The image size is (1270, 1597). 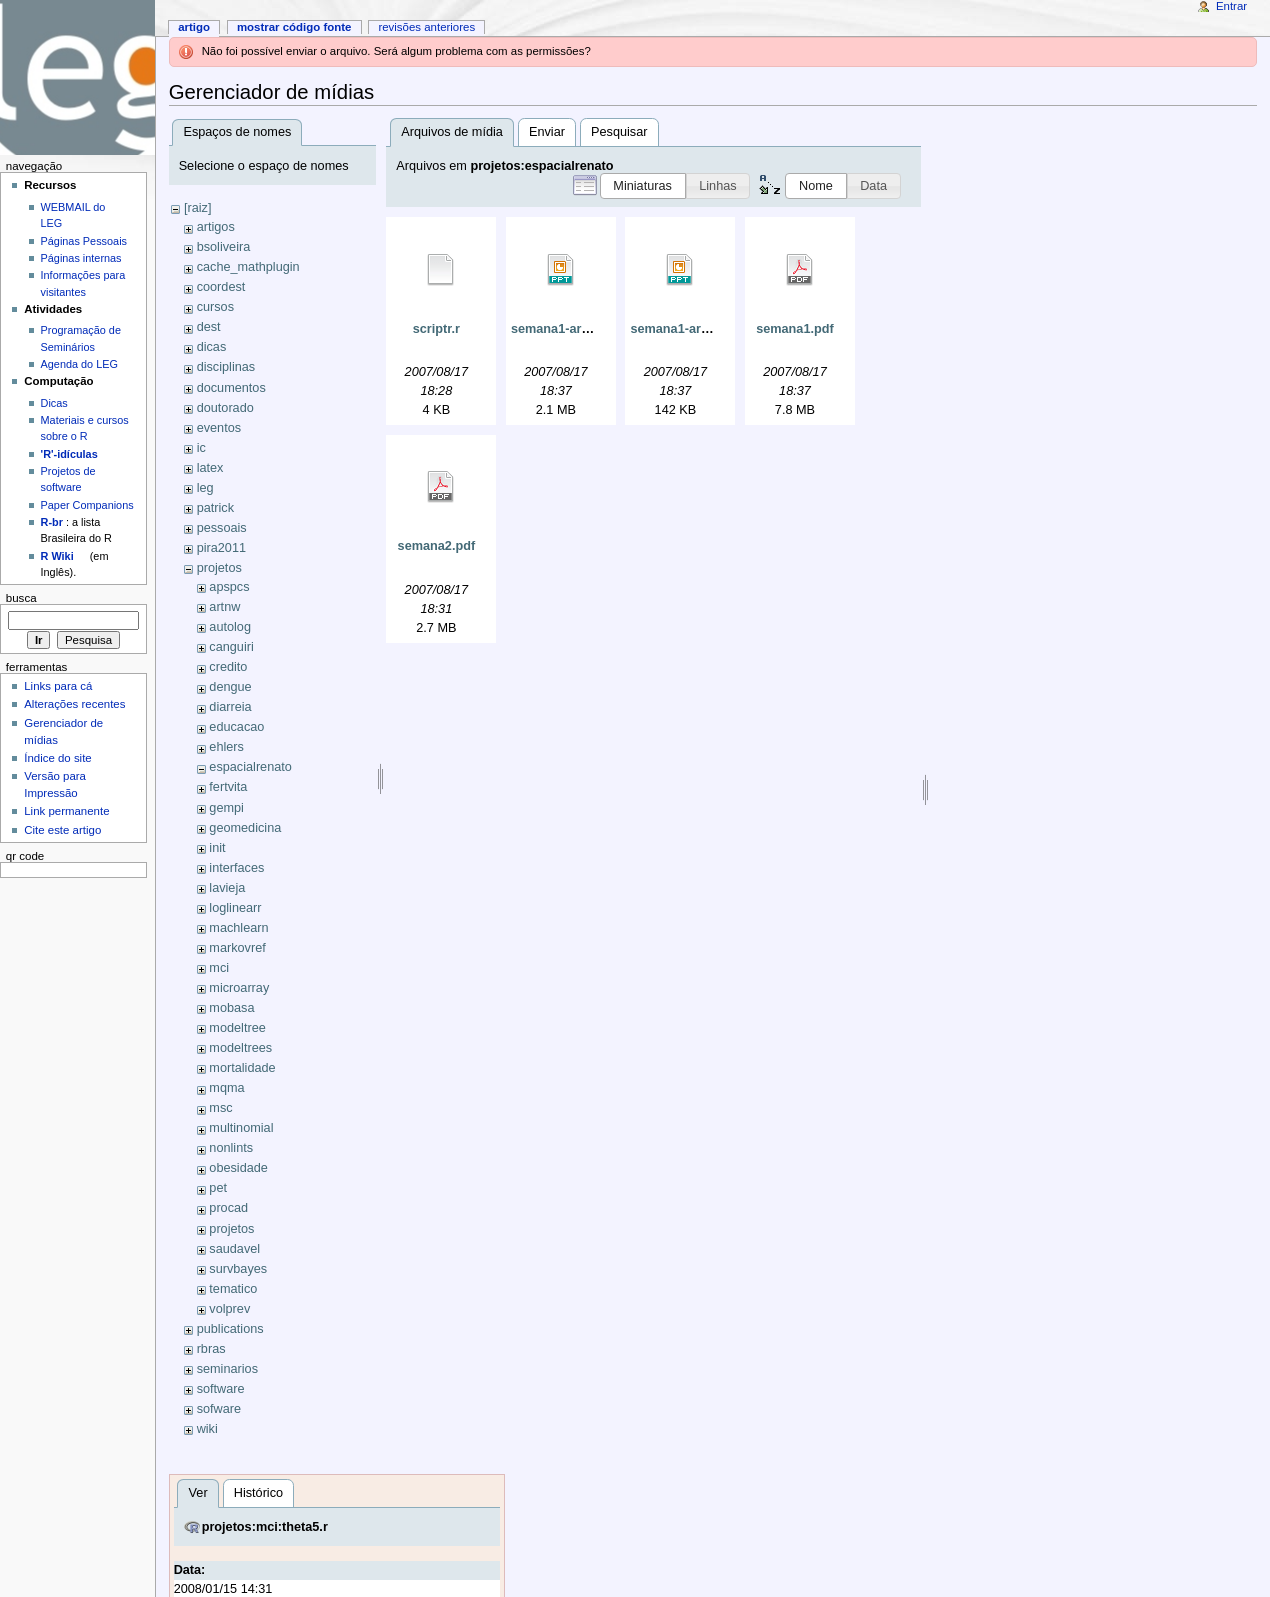 What do you see at coordinates (69, 454) in the screenshot?
I see `'R'-idículas` at bounding box center [69, 454].